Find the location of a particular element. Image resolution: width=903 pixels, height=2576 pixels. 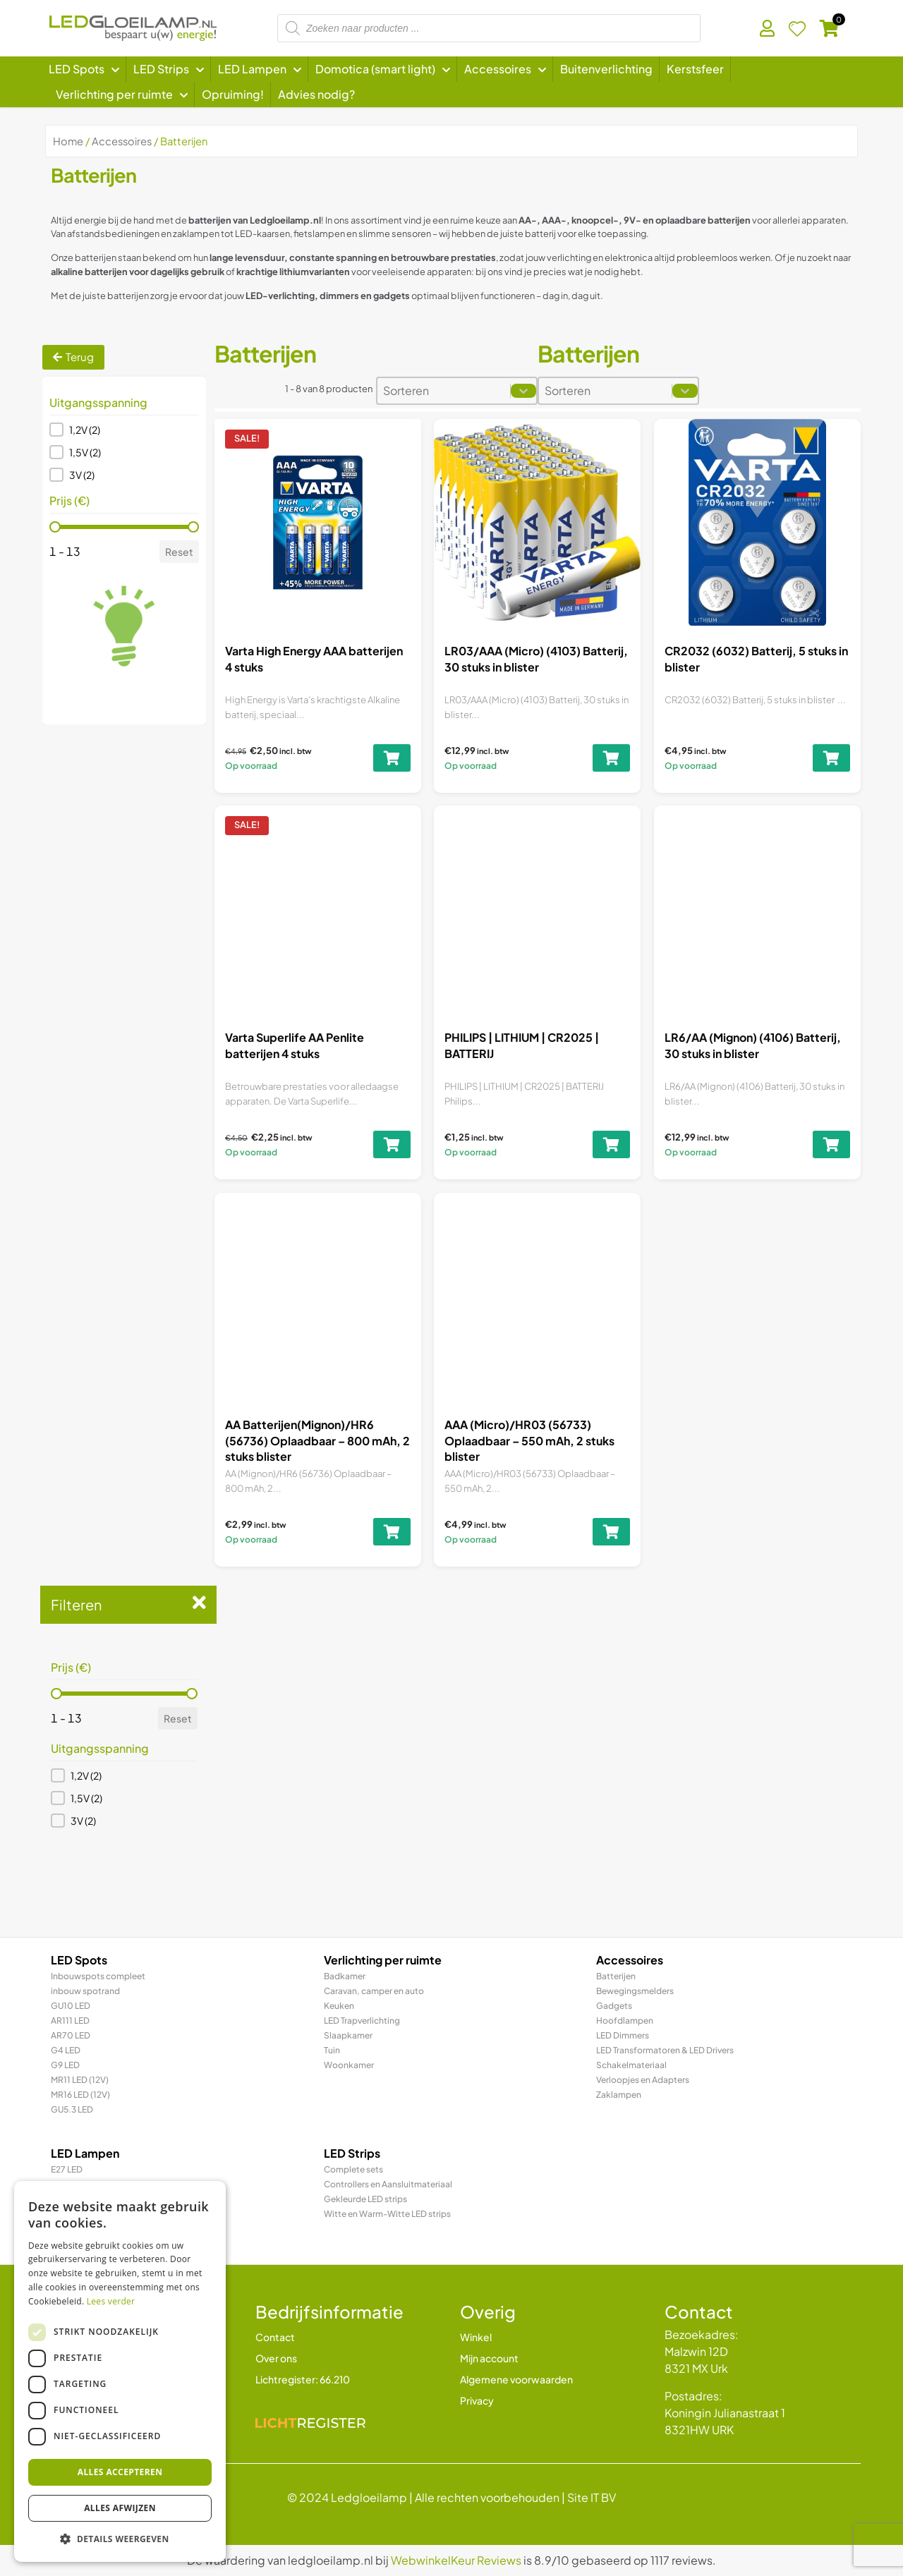

[Toevoegen aan winkelwagen: “Varta Superlife AA Penlite batterijen 4 stuks“] is located at coordinates (390, 1139).